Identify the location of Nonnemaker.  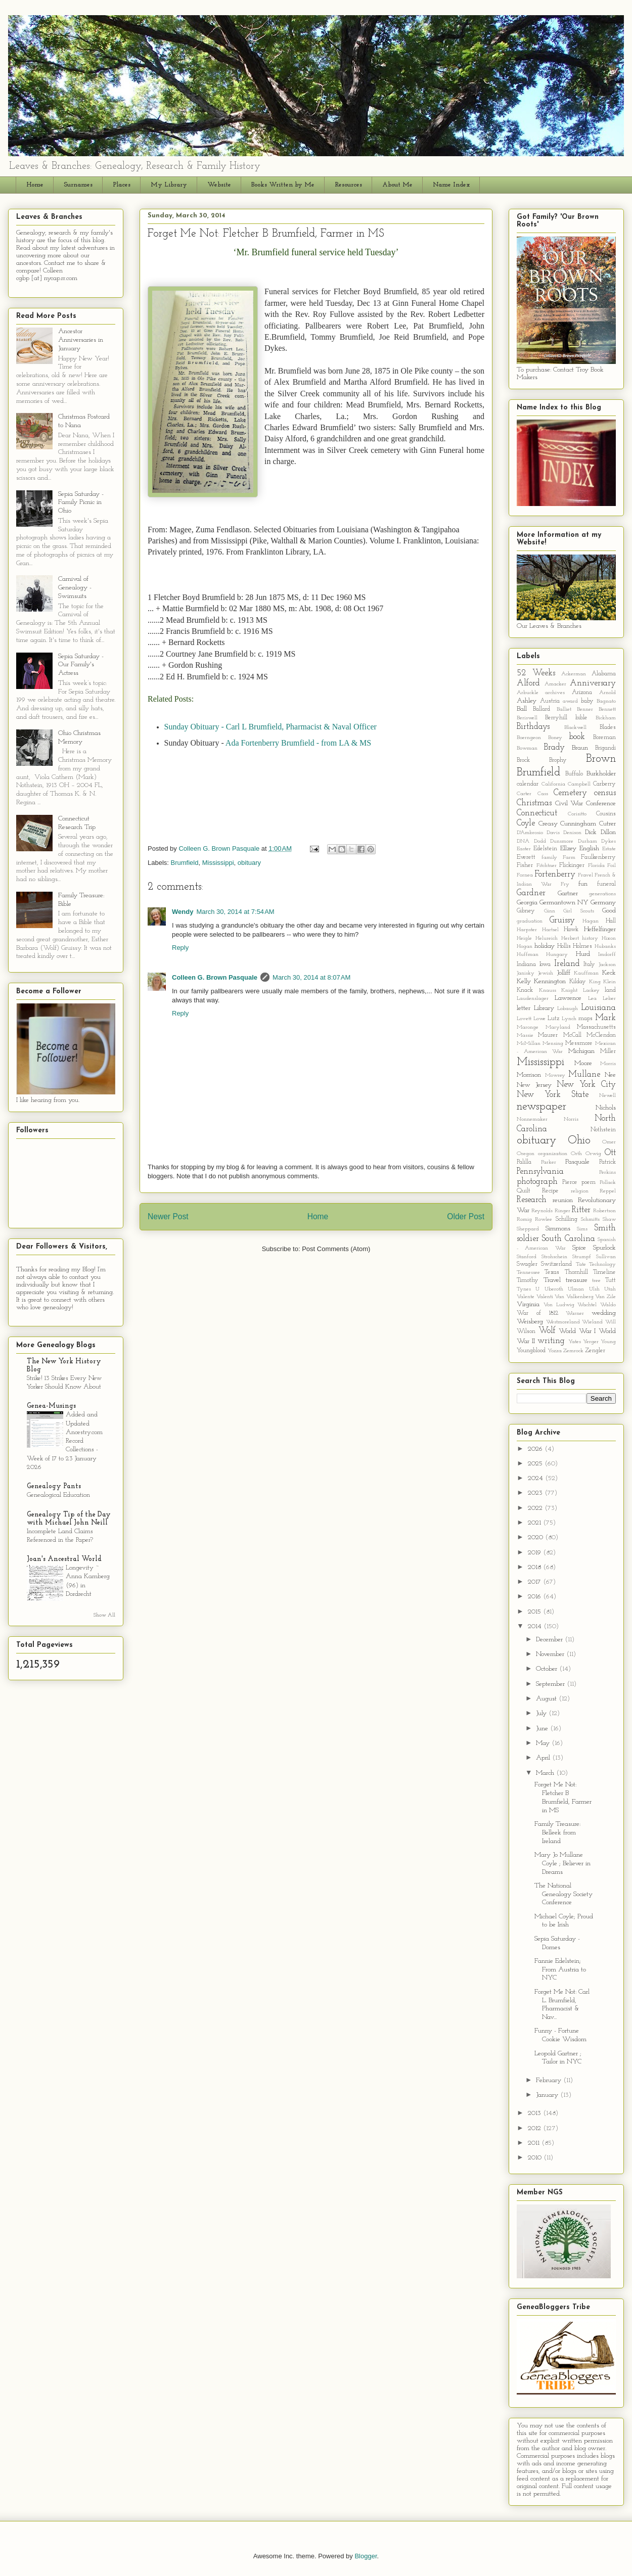
(532, 1119).